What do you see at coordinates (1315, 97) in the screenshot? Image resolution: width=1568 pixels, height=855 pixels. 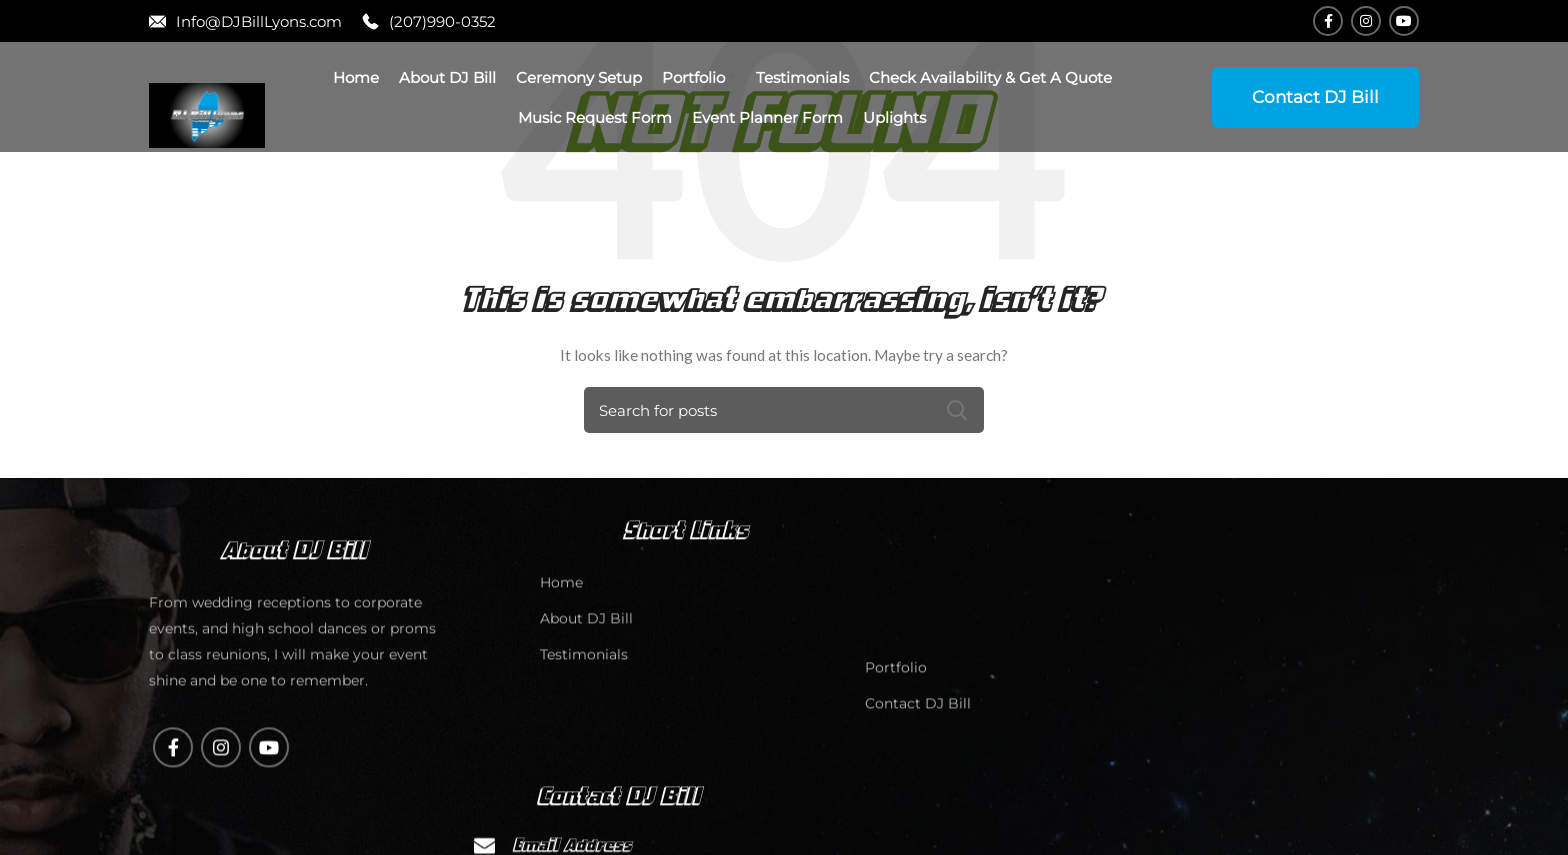 I see `Contact DJ Bill` at bounding box center [1315, 97].